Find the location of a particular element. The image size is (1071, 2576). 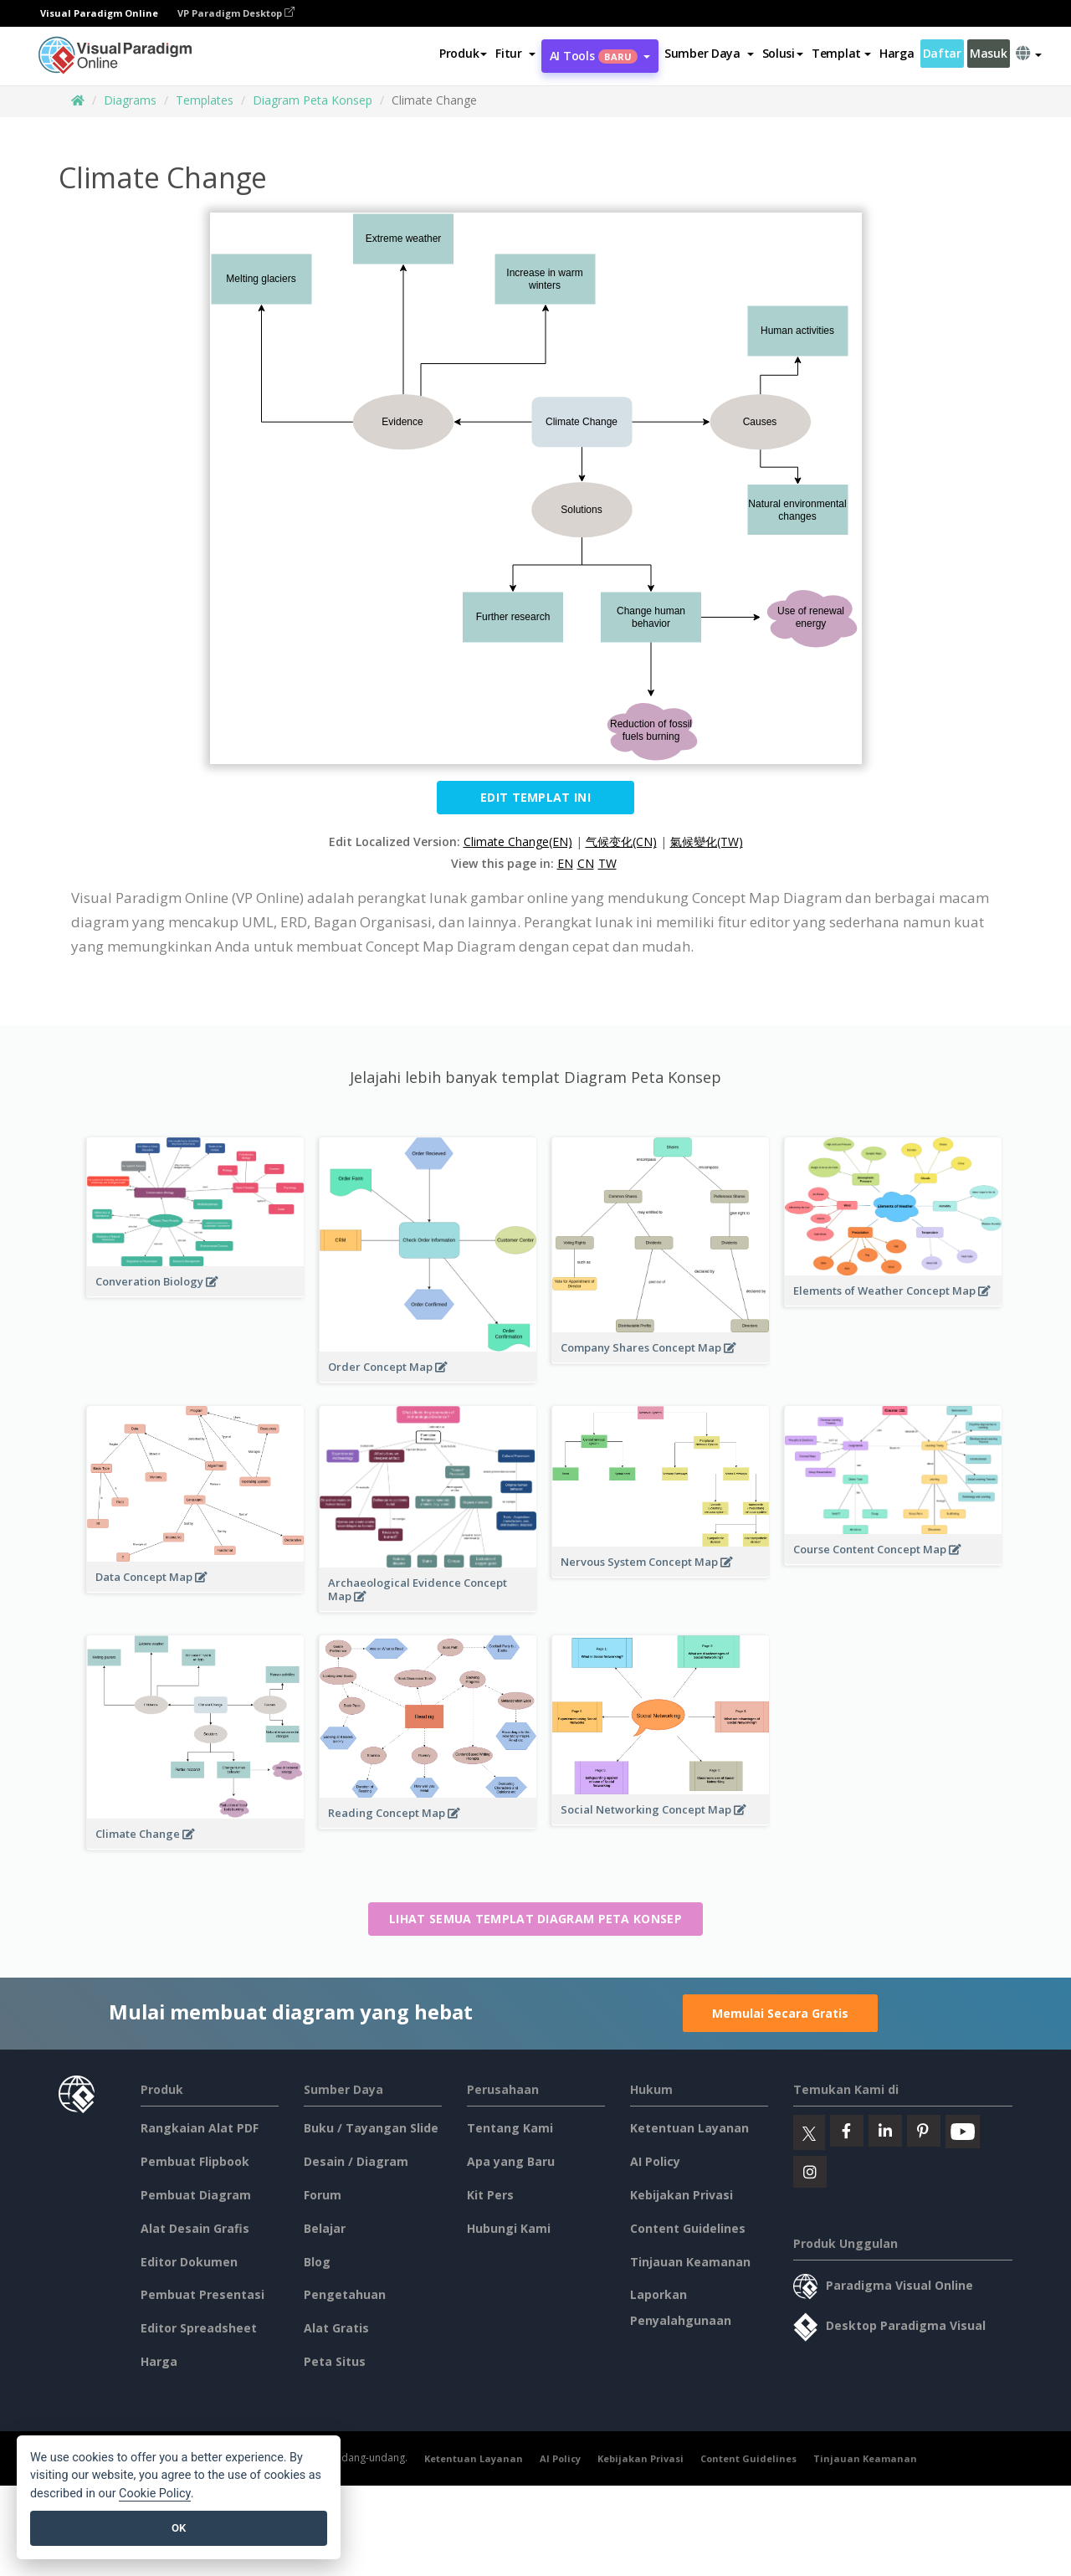

气候变化(CN) is located at coordinates (621, 841).